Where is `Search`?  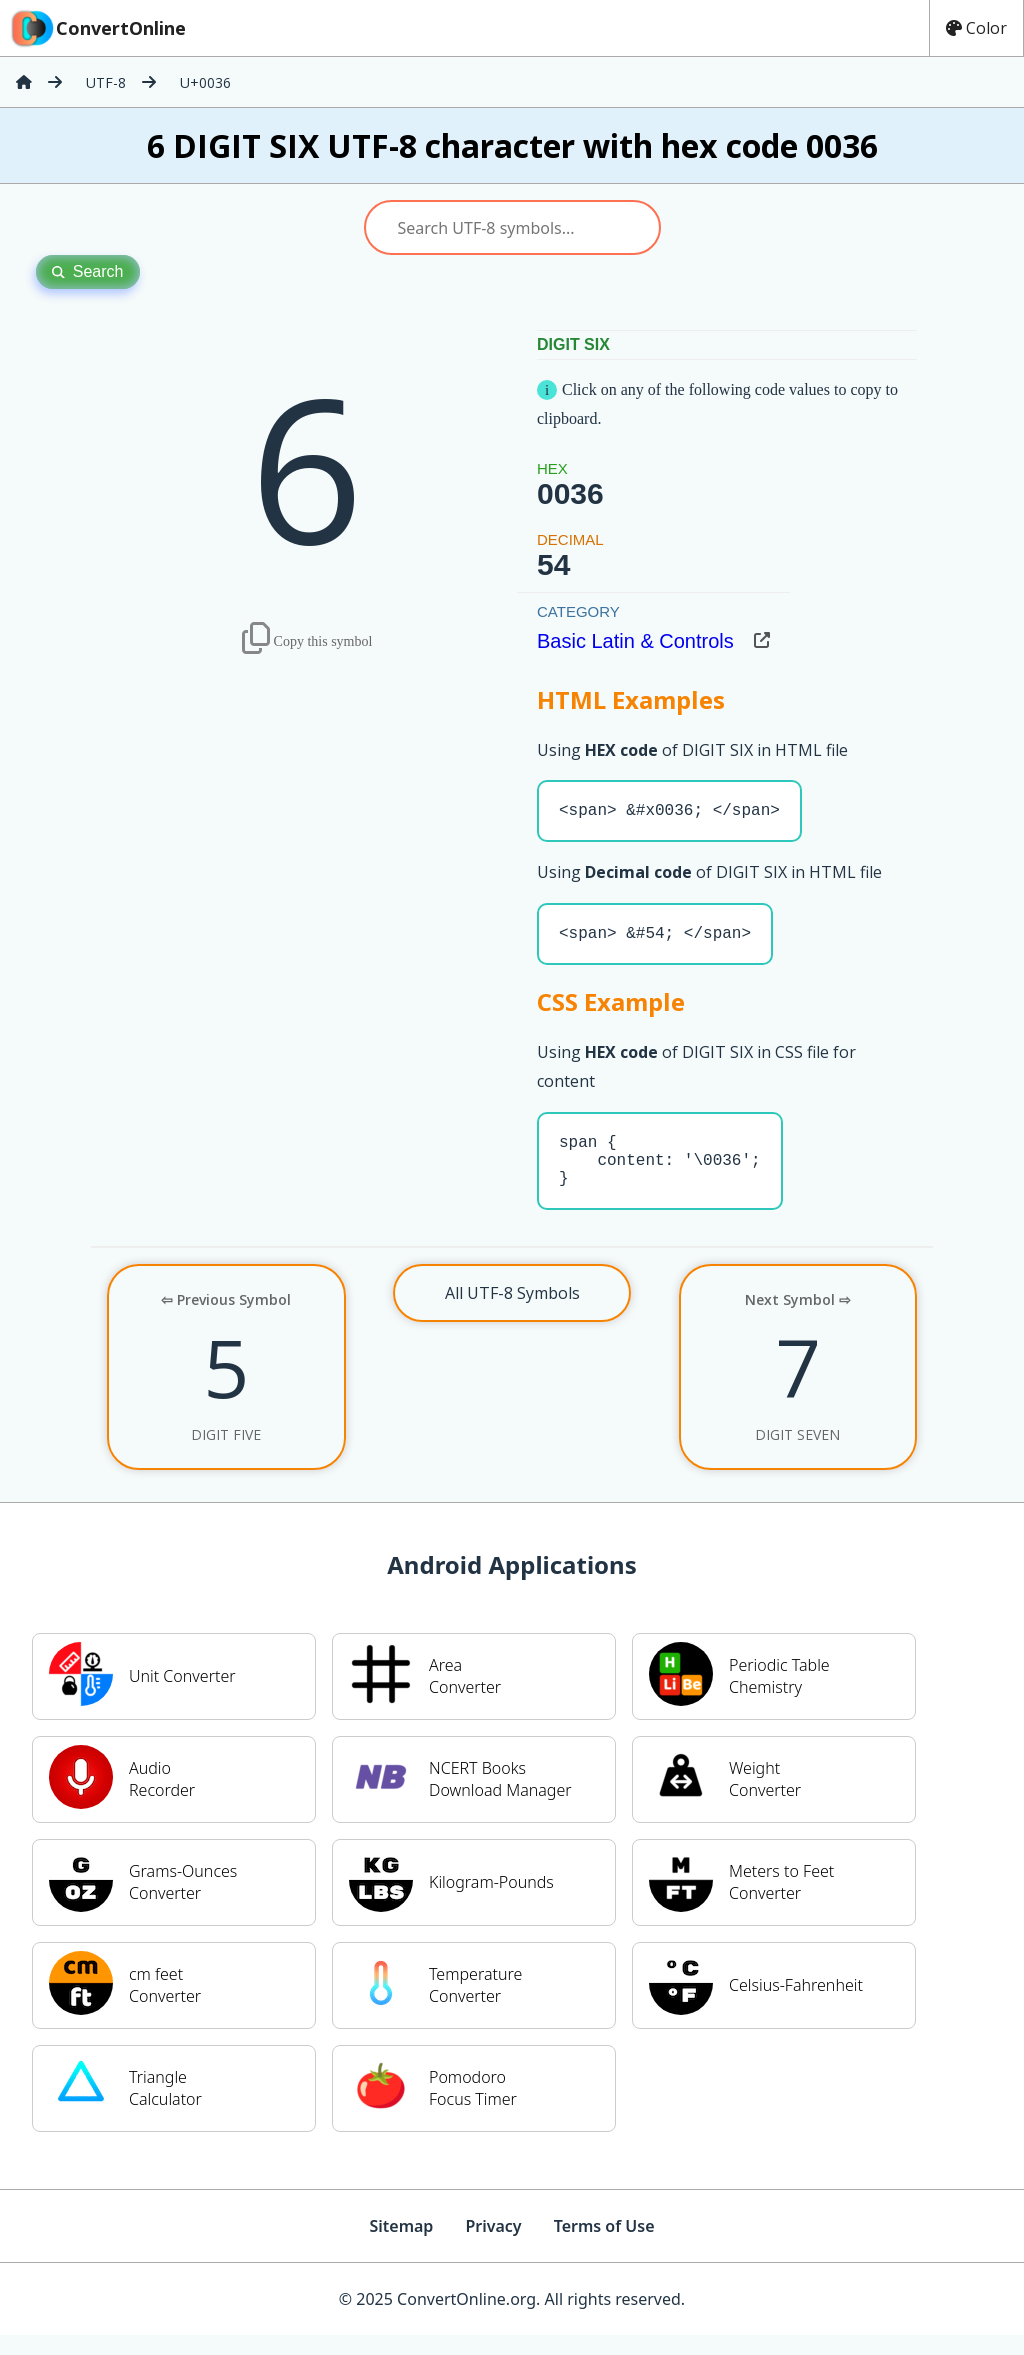 Search is located at coordinates (88, 271).